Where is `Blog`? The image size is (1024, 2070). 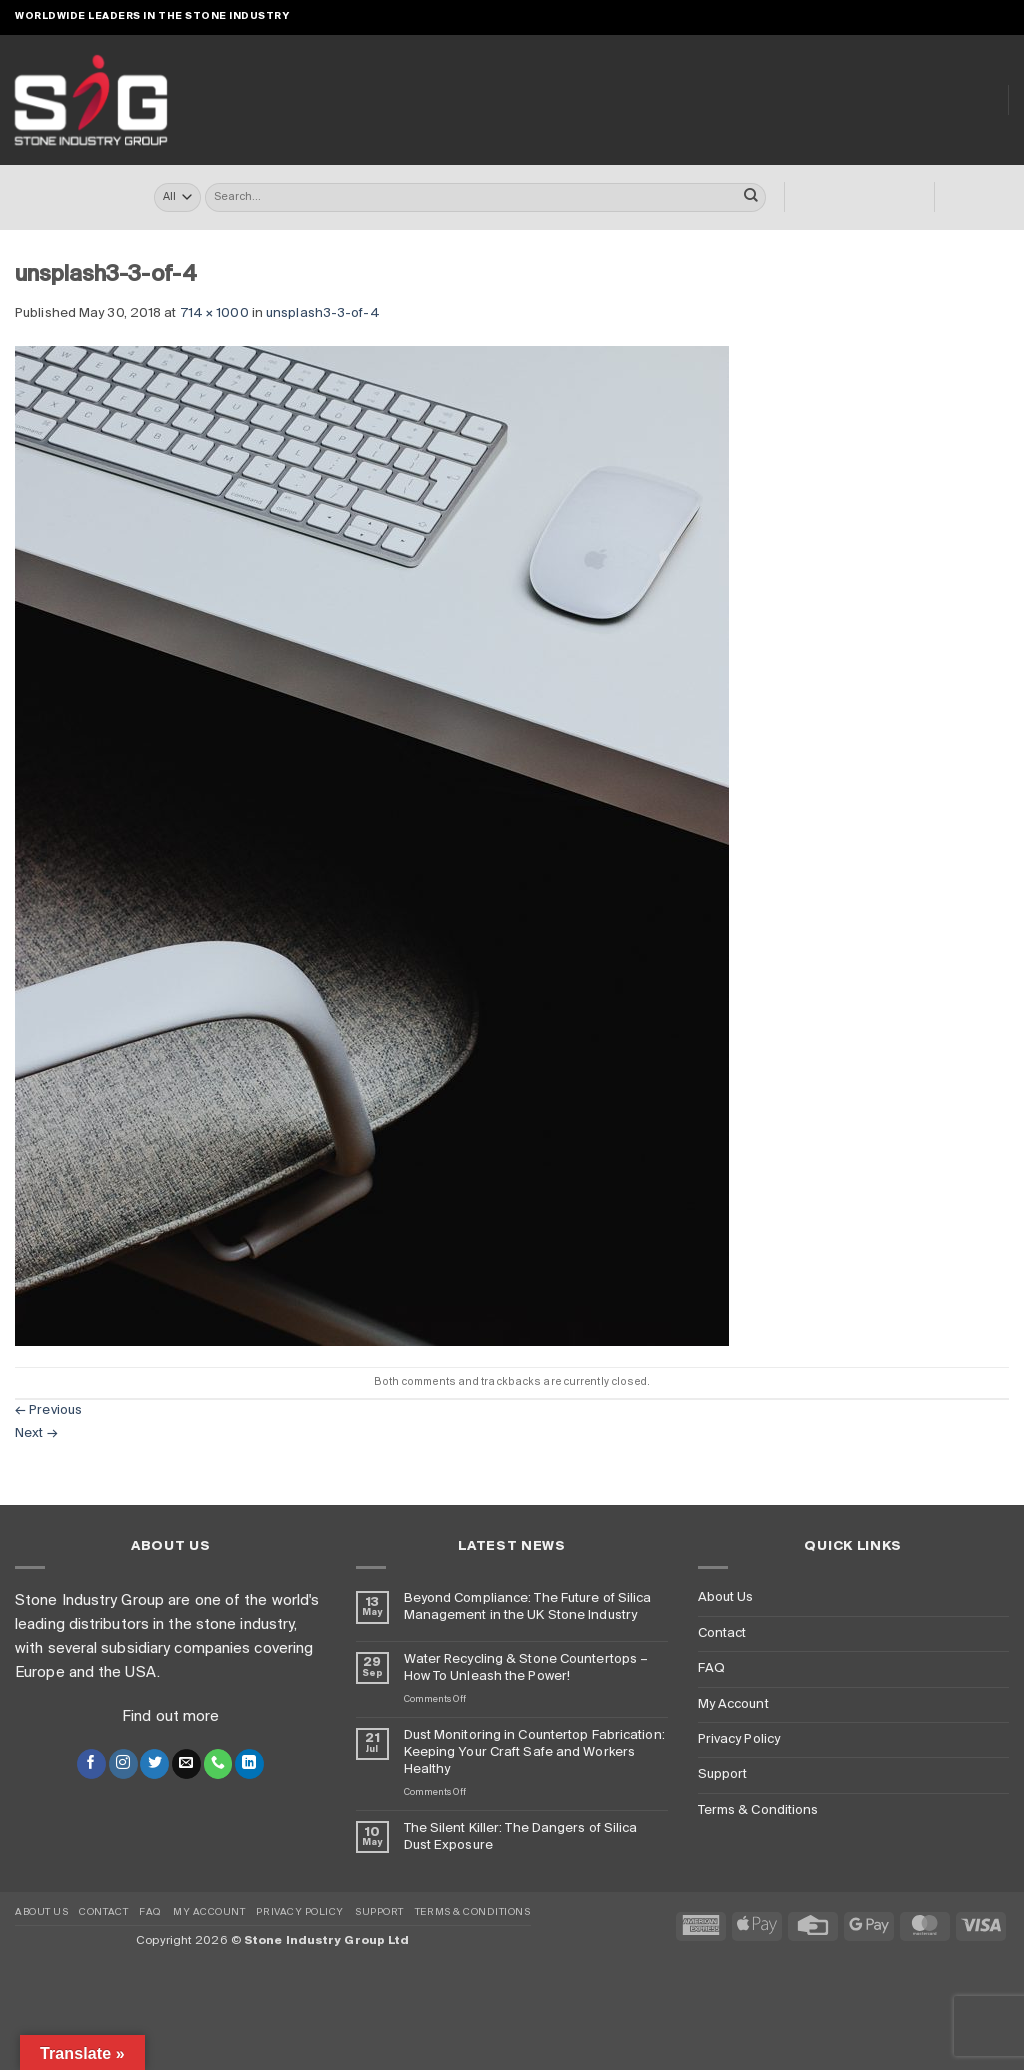 Blog is located at coordinates (974, 100).